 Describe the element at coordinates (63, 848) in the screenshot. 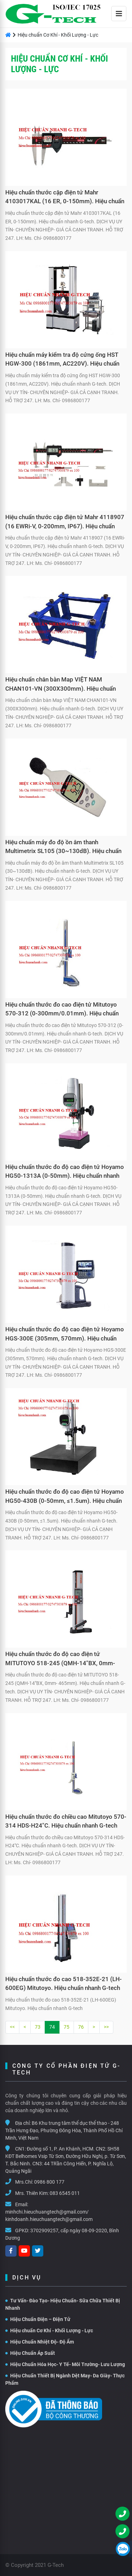

I see `Hiệu chuẩn máy đo độ ồn âm thanh Multimetrix SL105 (30~130dB). Hiệu chuẩn nhanh G-tech` at that location.